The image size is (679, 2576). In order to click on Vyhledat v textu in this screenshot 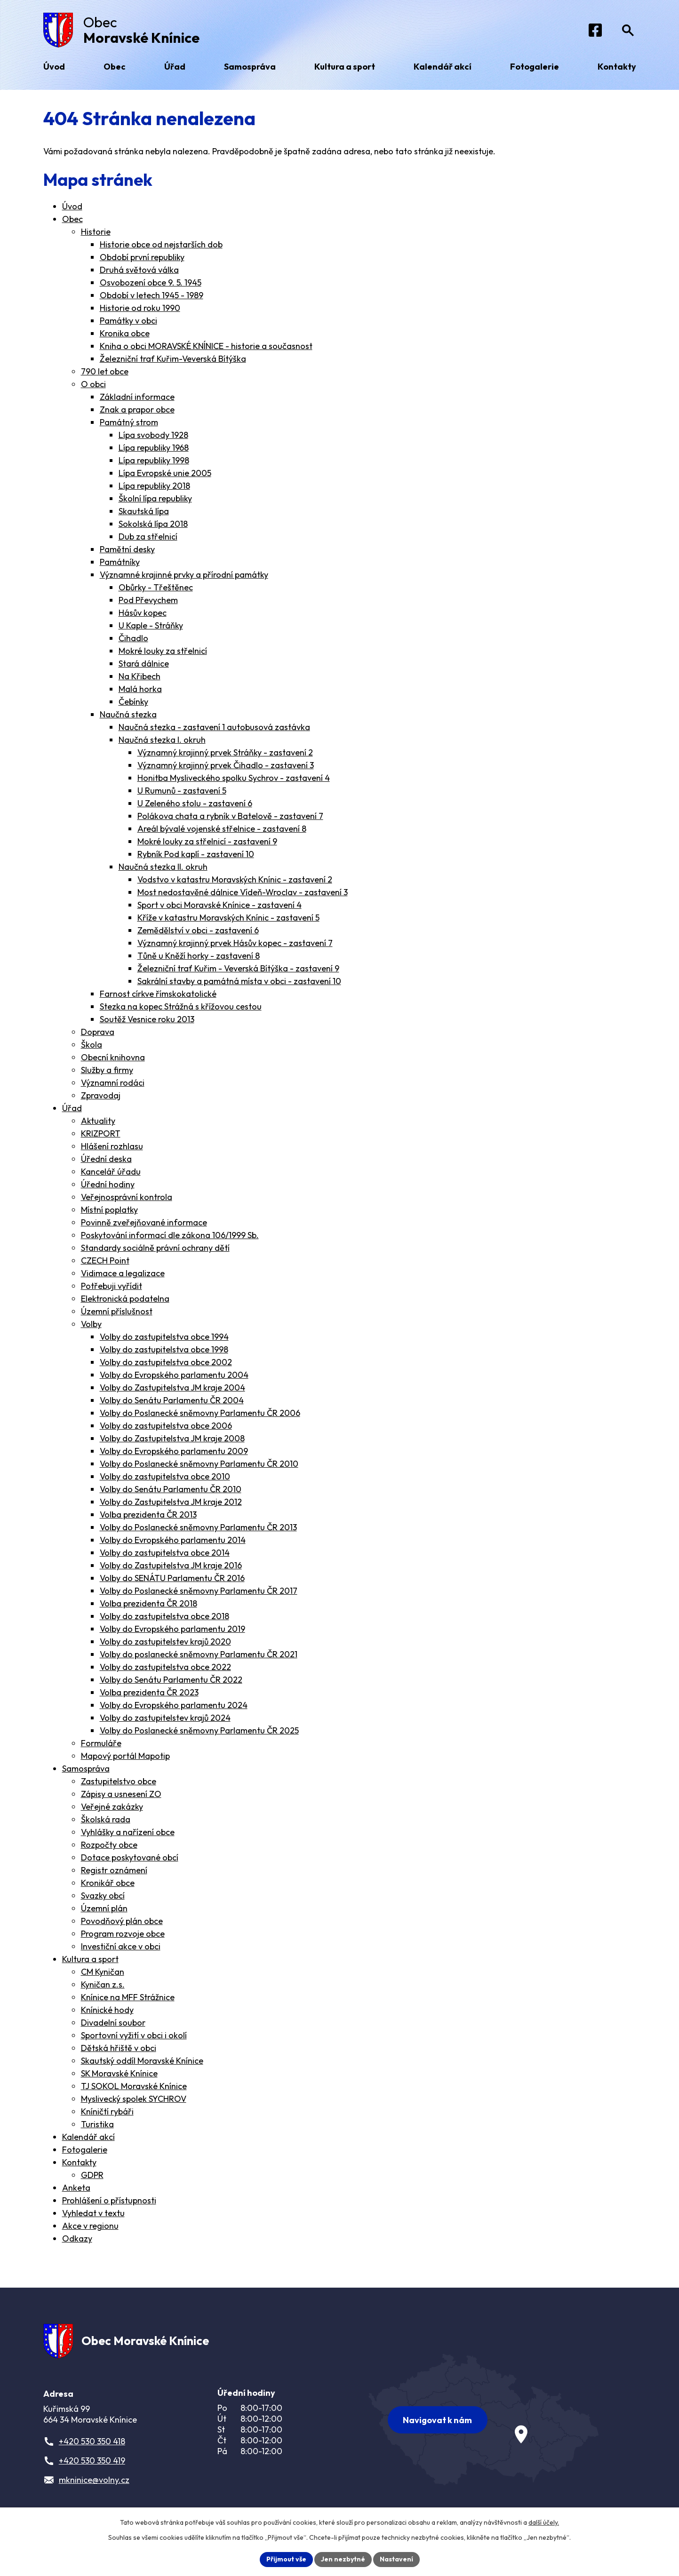, I will do `click(93, 2213)`.